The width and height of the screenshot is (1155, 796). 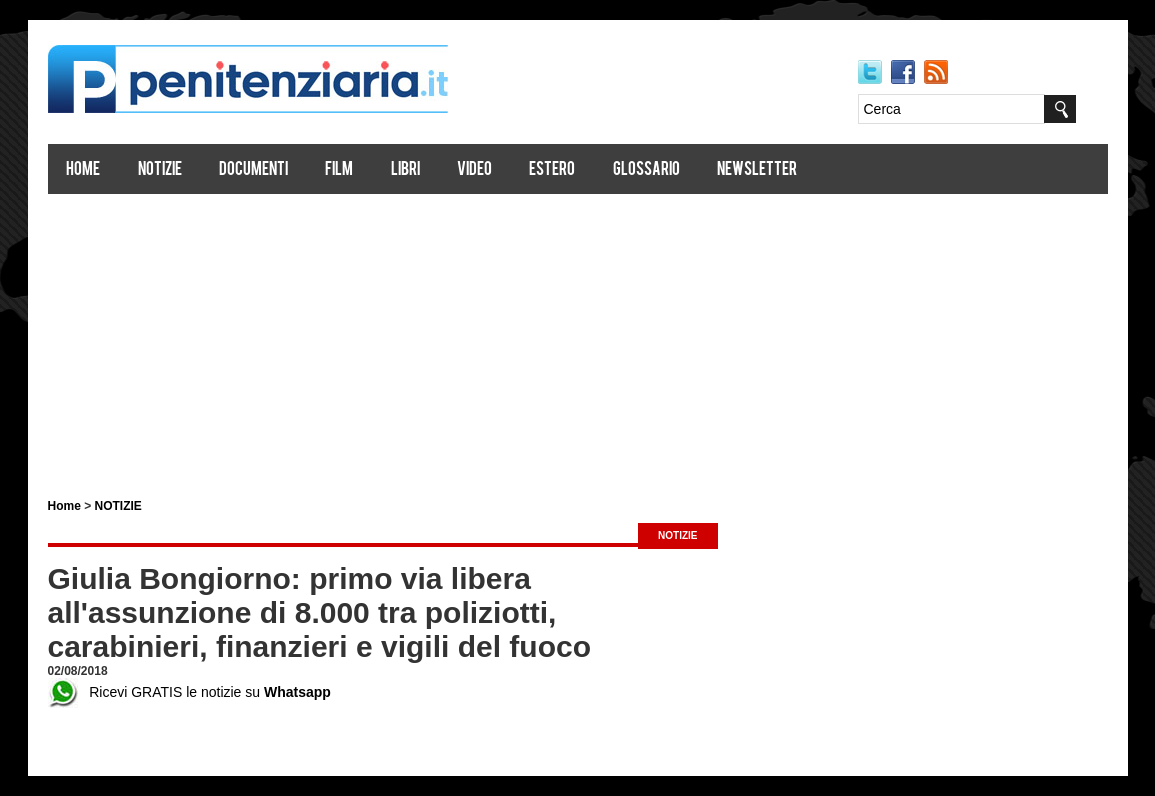 What do you see at coordinates (118, 506) in the screenshot?
I see `NOTIZIE` at bounding box center [118, 506].